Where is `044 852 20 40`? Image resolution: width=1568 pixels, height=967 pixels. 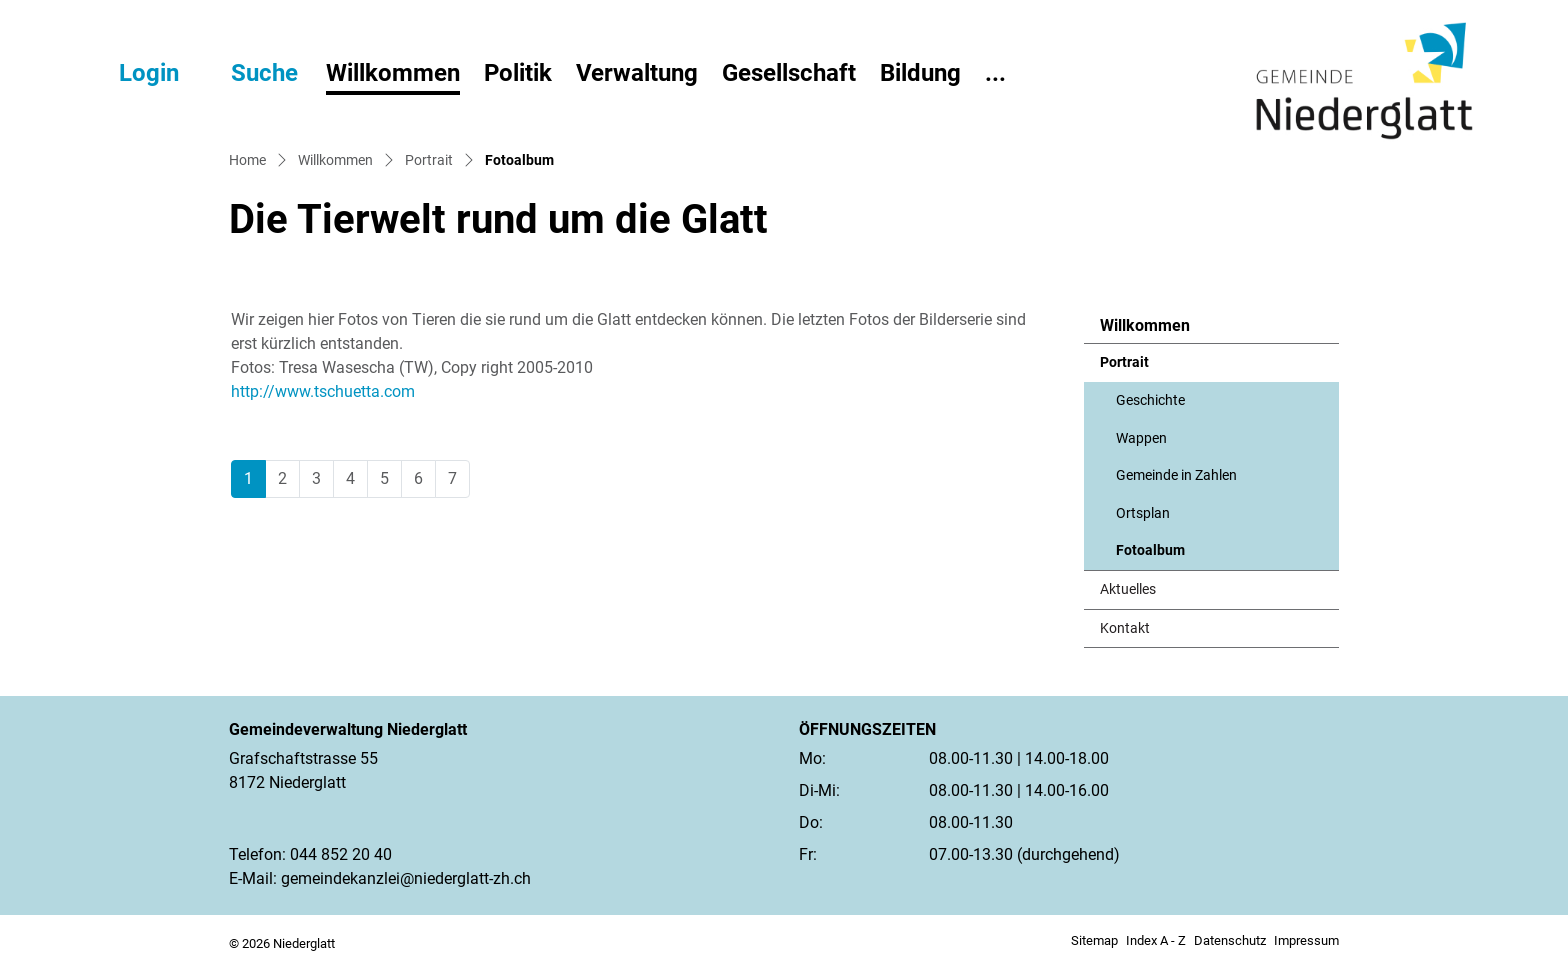 044 852 20 40 is located at coordinates (341, 854).